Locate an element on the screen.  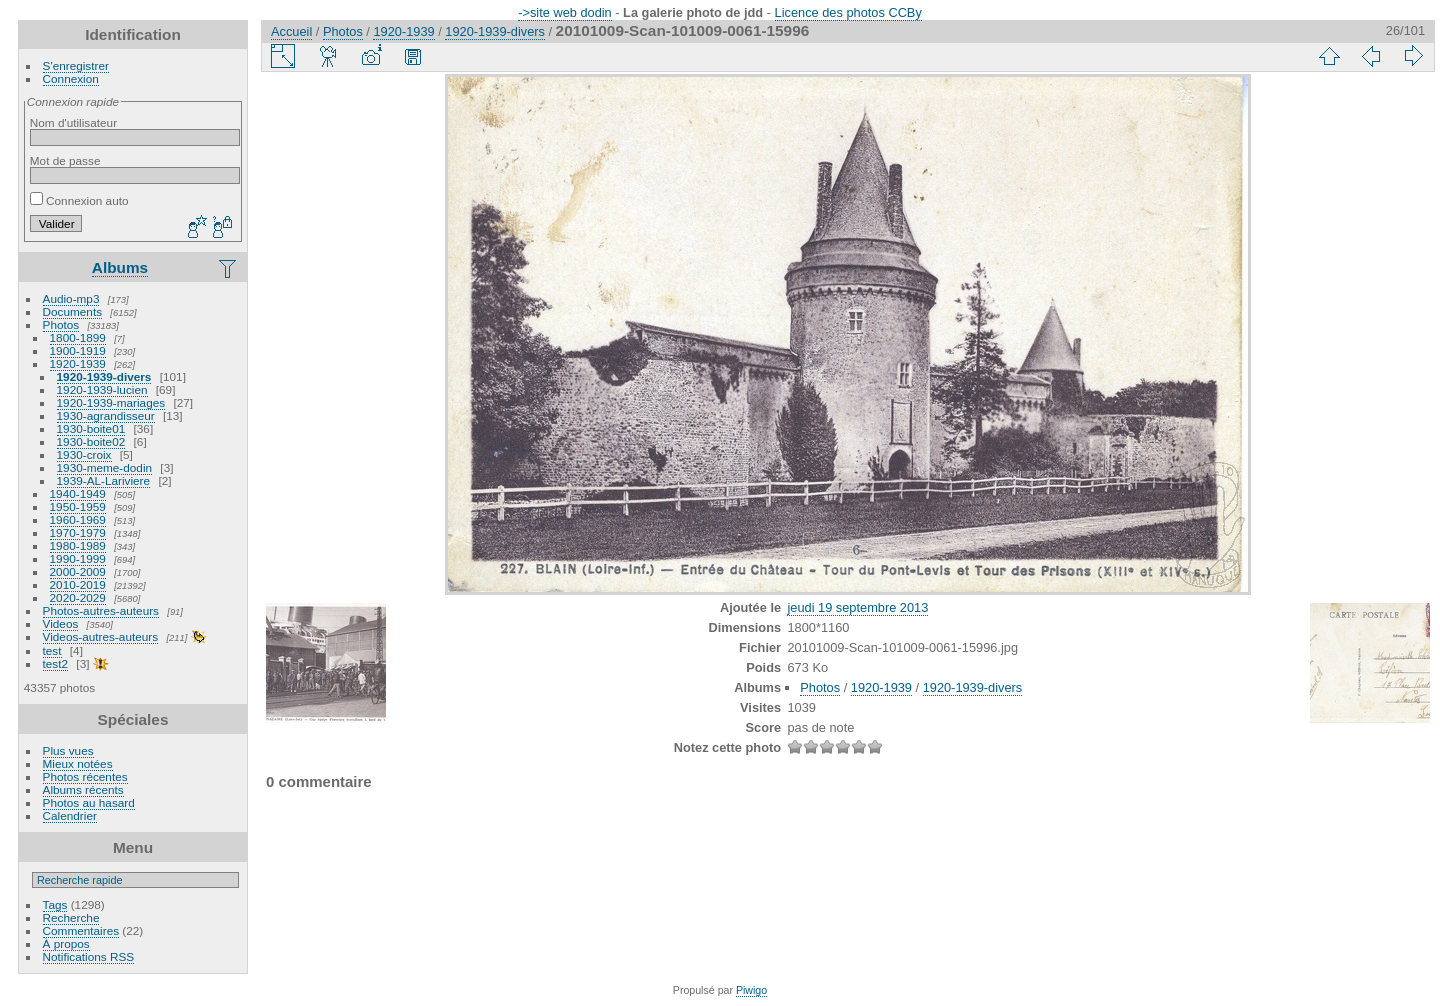
S'enregistrer is located at coordinates (76, 65).